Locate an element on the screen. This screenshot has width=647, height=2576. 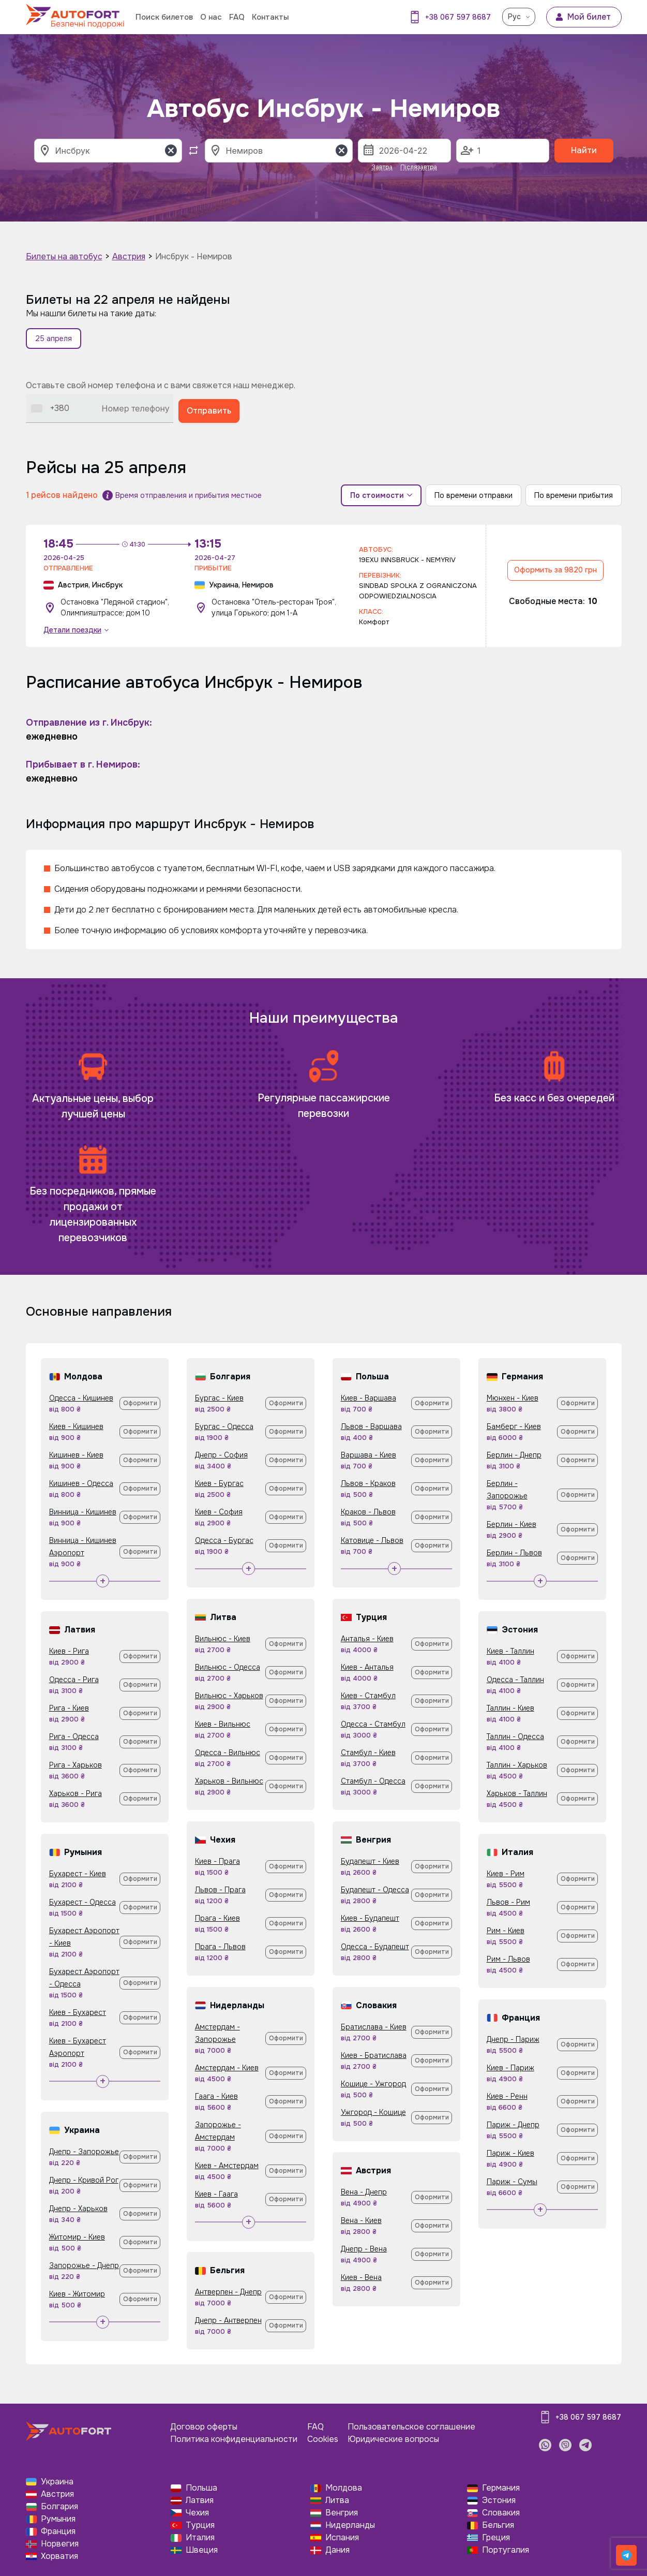
Запорожье - Днепр is located at coordinates (84, 2265).